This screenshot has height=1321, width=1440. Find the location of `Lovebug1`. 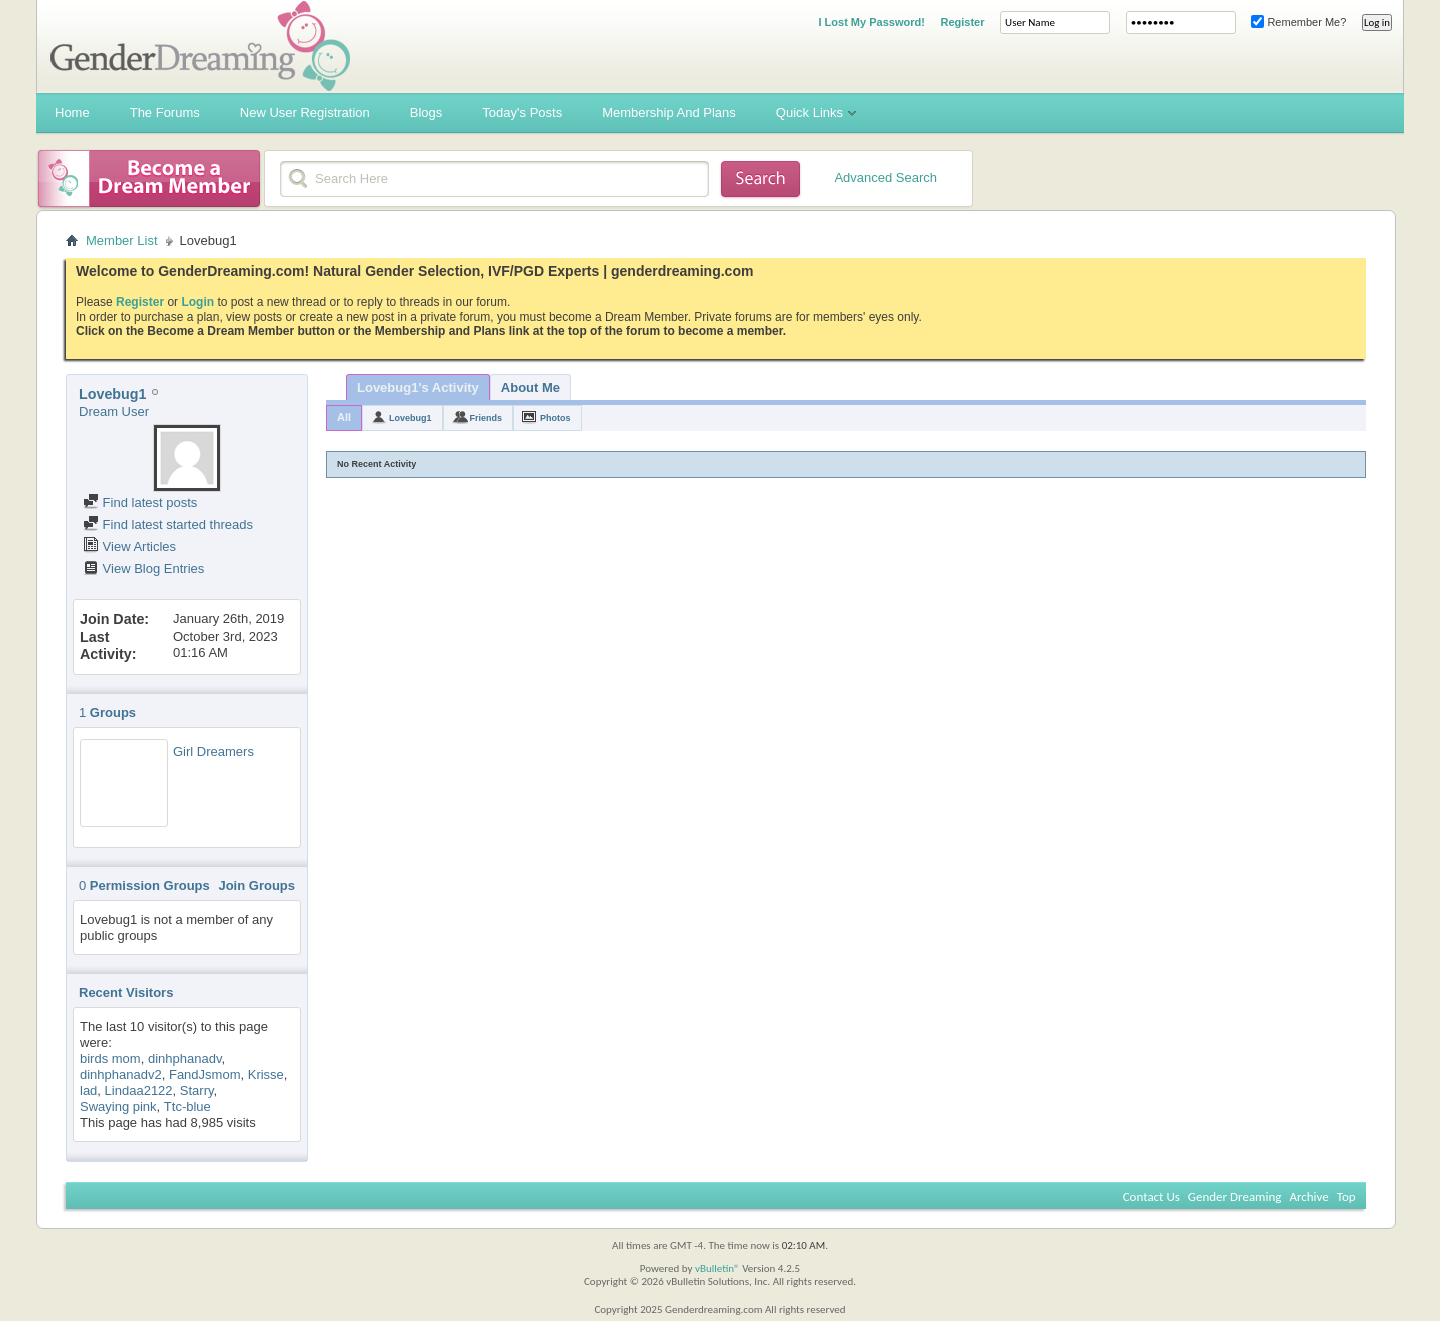

Lovebug1 is located at coordinates (410, 418).